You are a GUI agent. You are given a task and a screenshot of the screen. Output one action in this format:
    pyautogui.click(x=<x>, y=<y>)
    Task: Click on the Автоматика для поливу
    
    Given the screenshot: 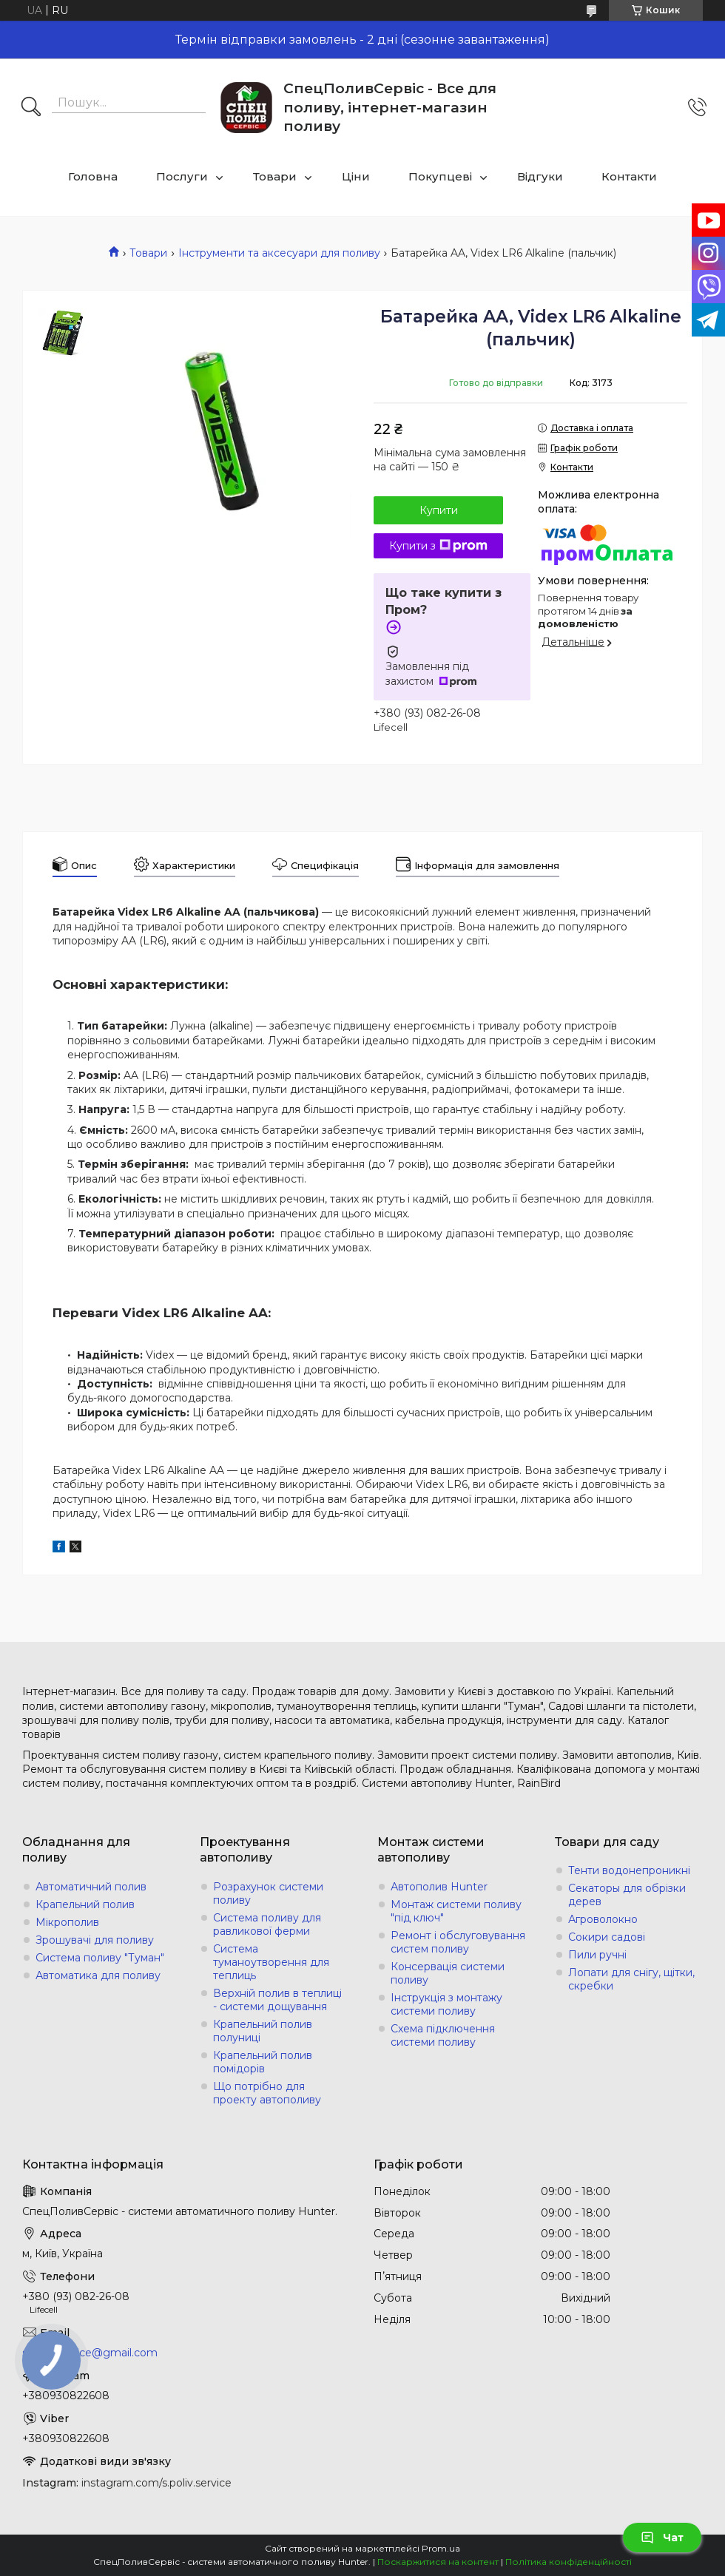 What is the action you would take?
    pyautogui.click(x=98, y=1975)
    